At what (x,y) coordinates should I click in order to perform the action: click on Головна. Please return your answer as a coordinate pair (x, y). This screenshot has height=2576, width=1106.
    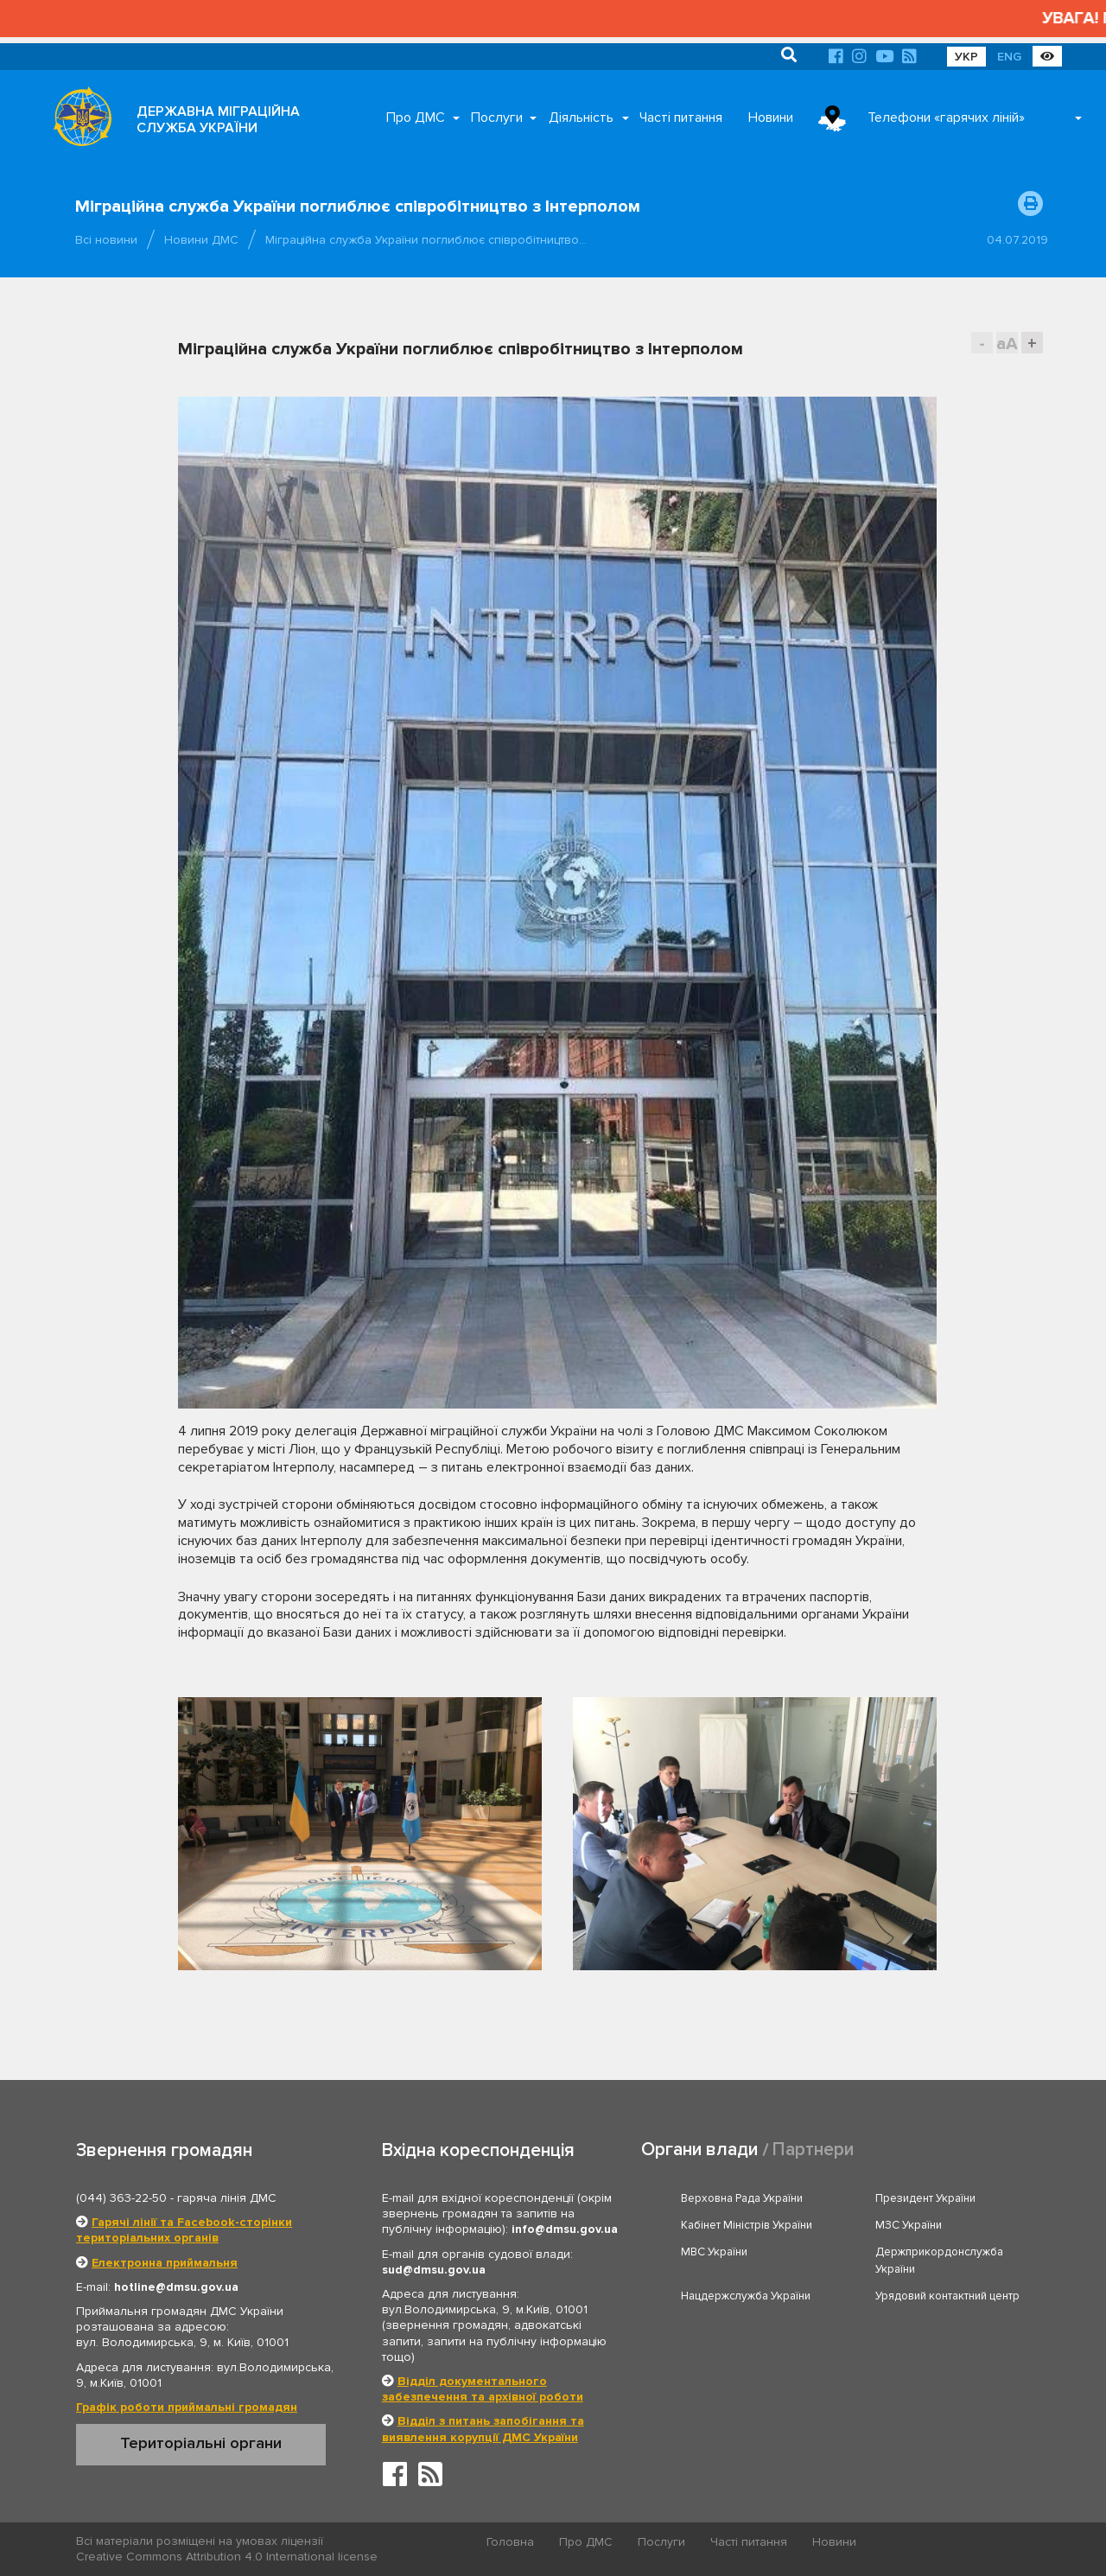
    Looking at the image, I should click on (510, 2542).